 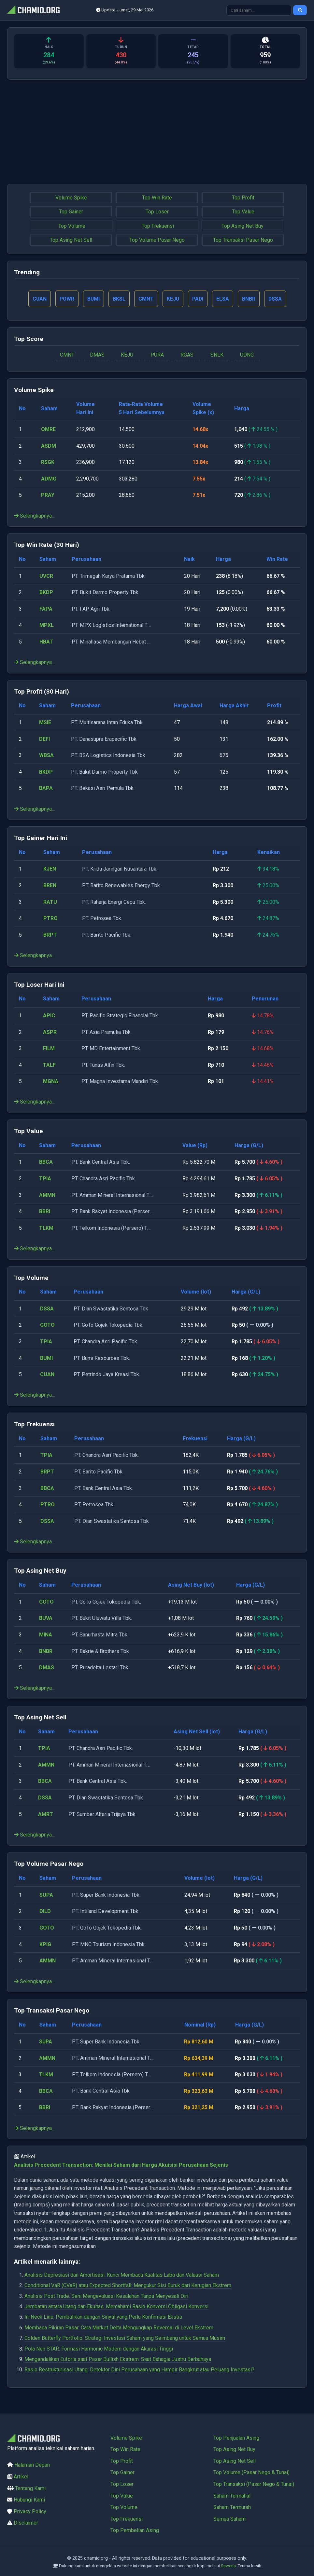 I want to click on Top Transaksi Pasar Nego, so click(x=243, y=240).